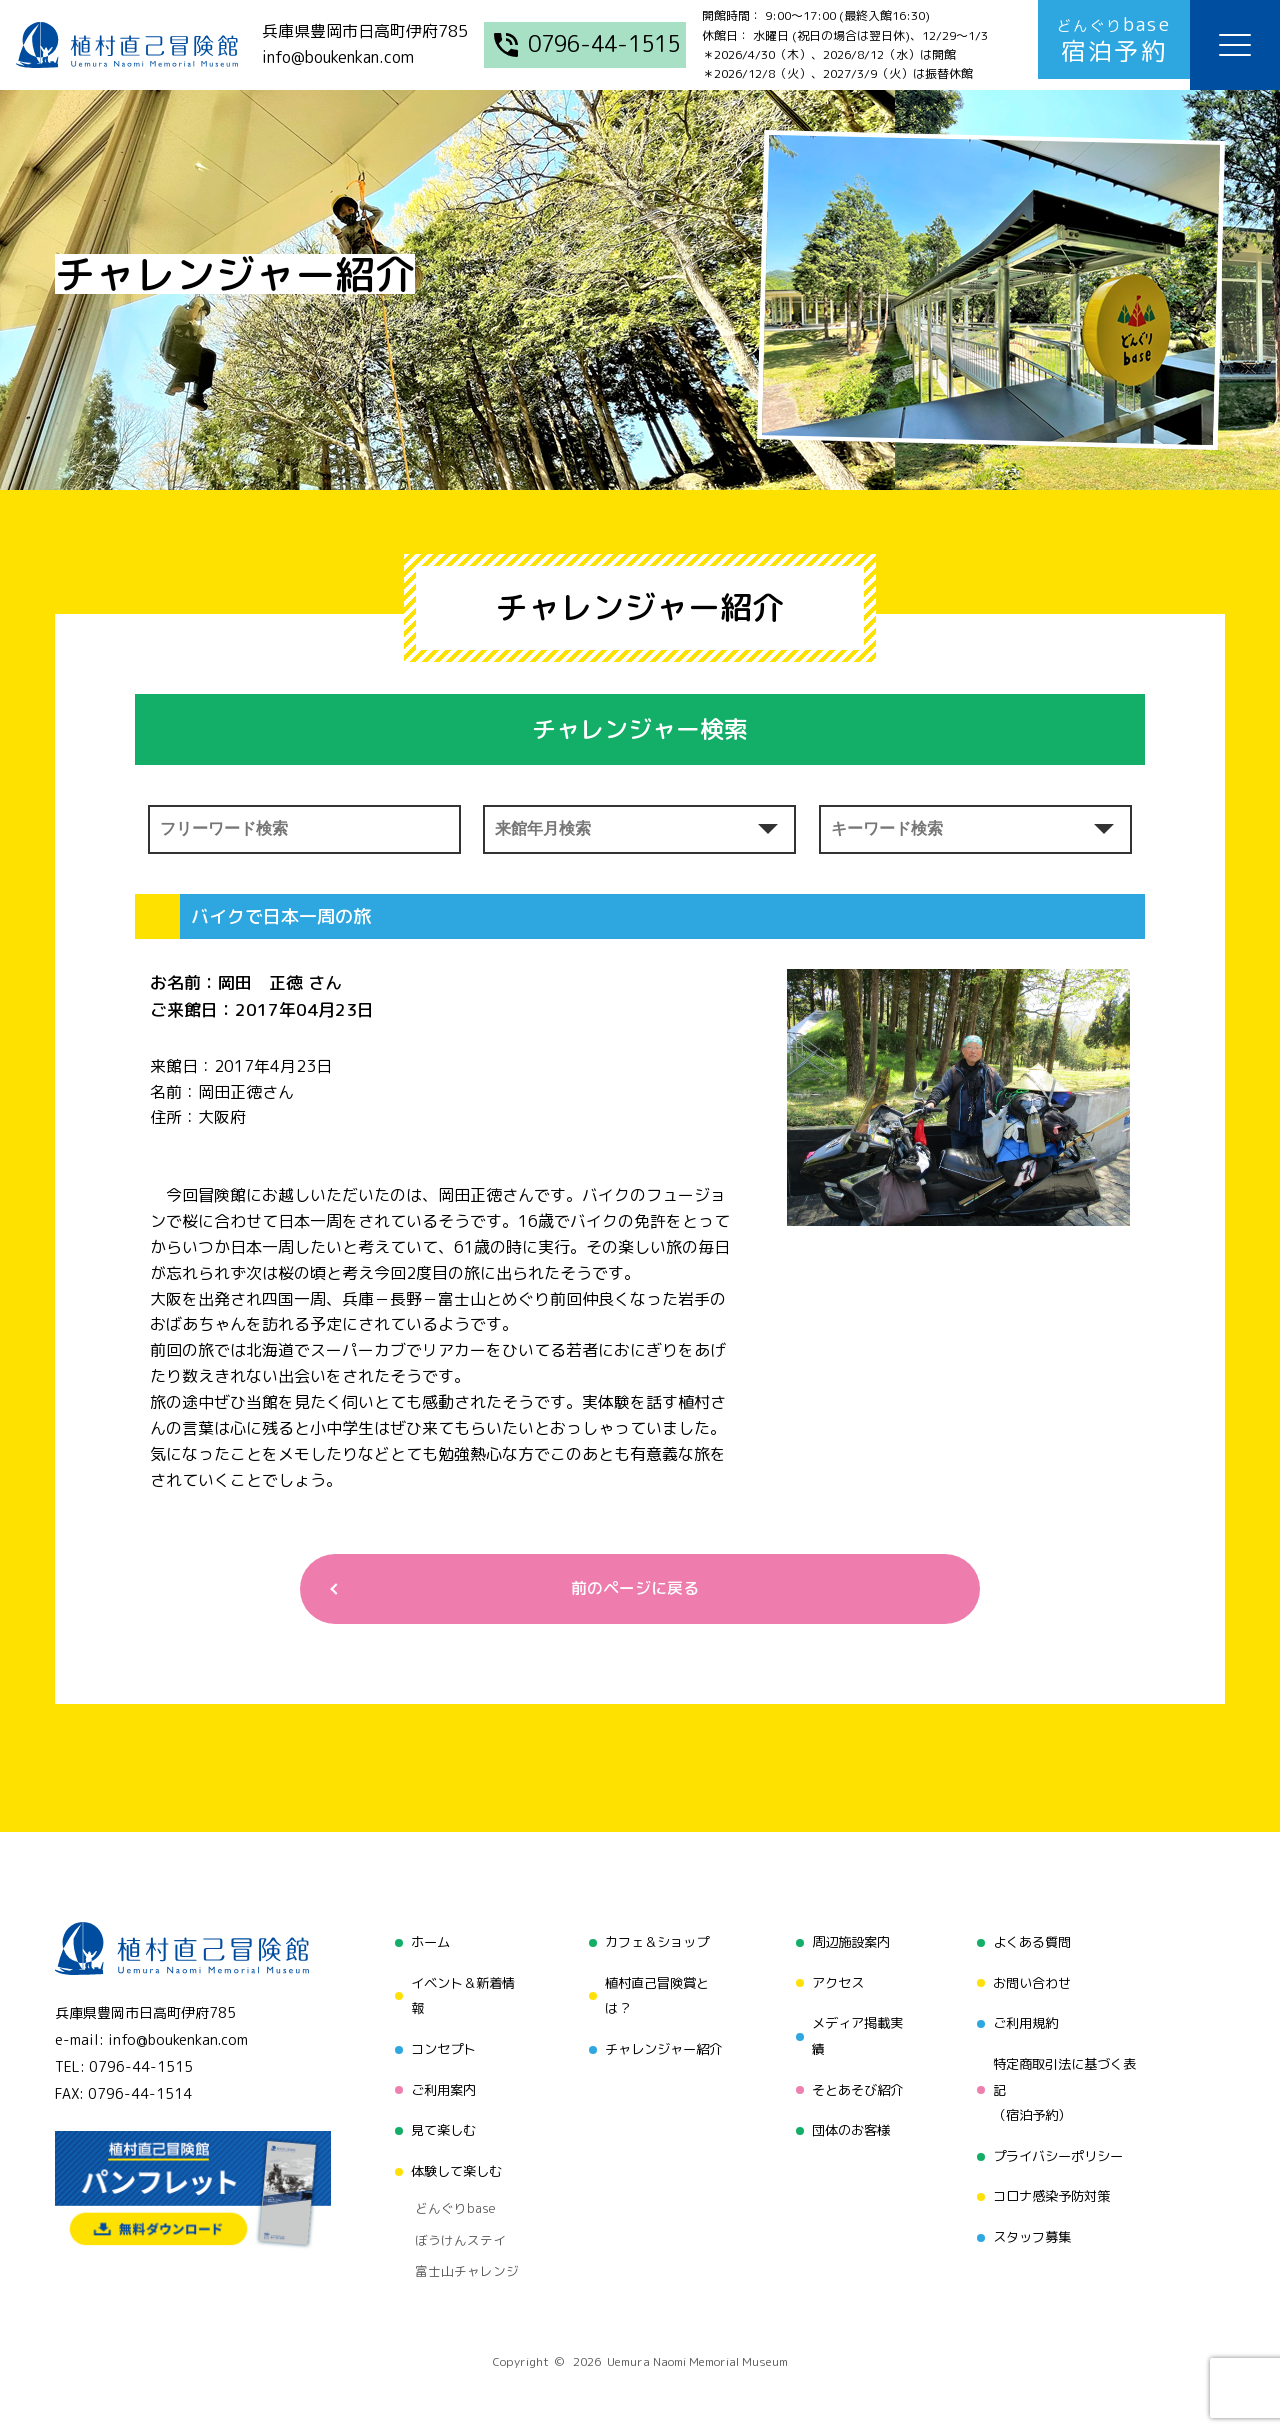 The image size is (1280, 2432). Describe the element at coordinates (451, 2217) in the screenshot. I see `ぼうけんステイ` at that location.